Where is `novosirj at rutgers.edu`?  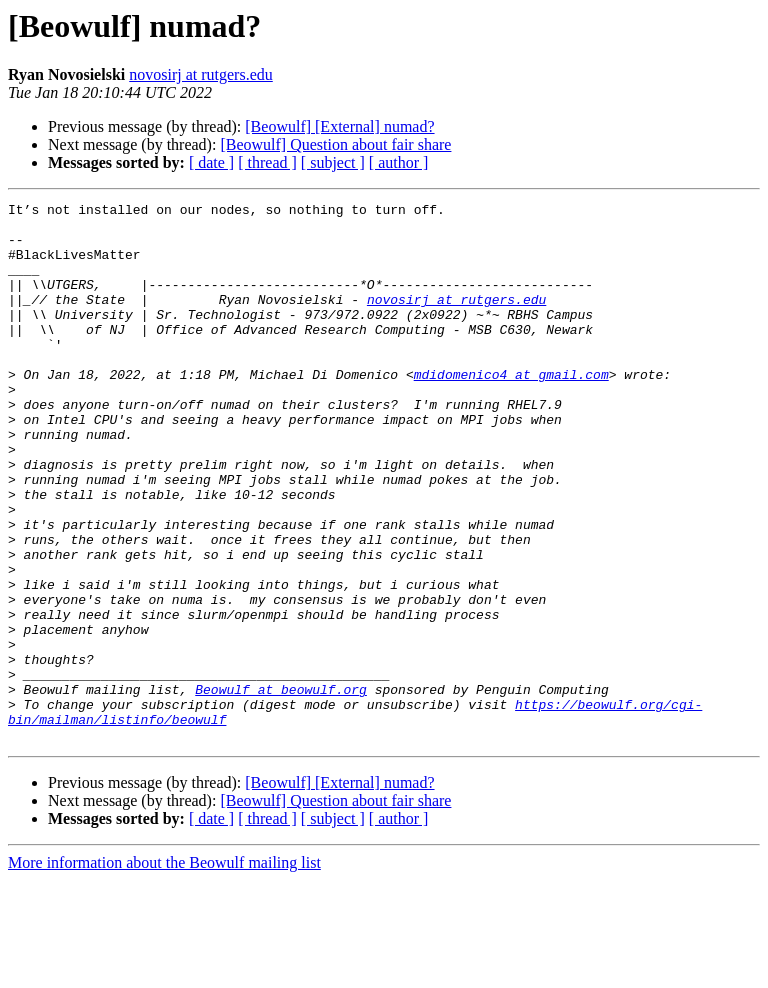 novosirj at rutgers.edu is located at coordinates (201, 74).